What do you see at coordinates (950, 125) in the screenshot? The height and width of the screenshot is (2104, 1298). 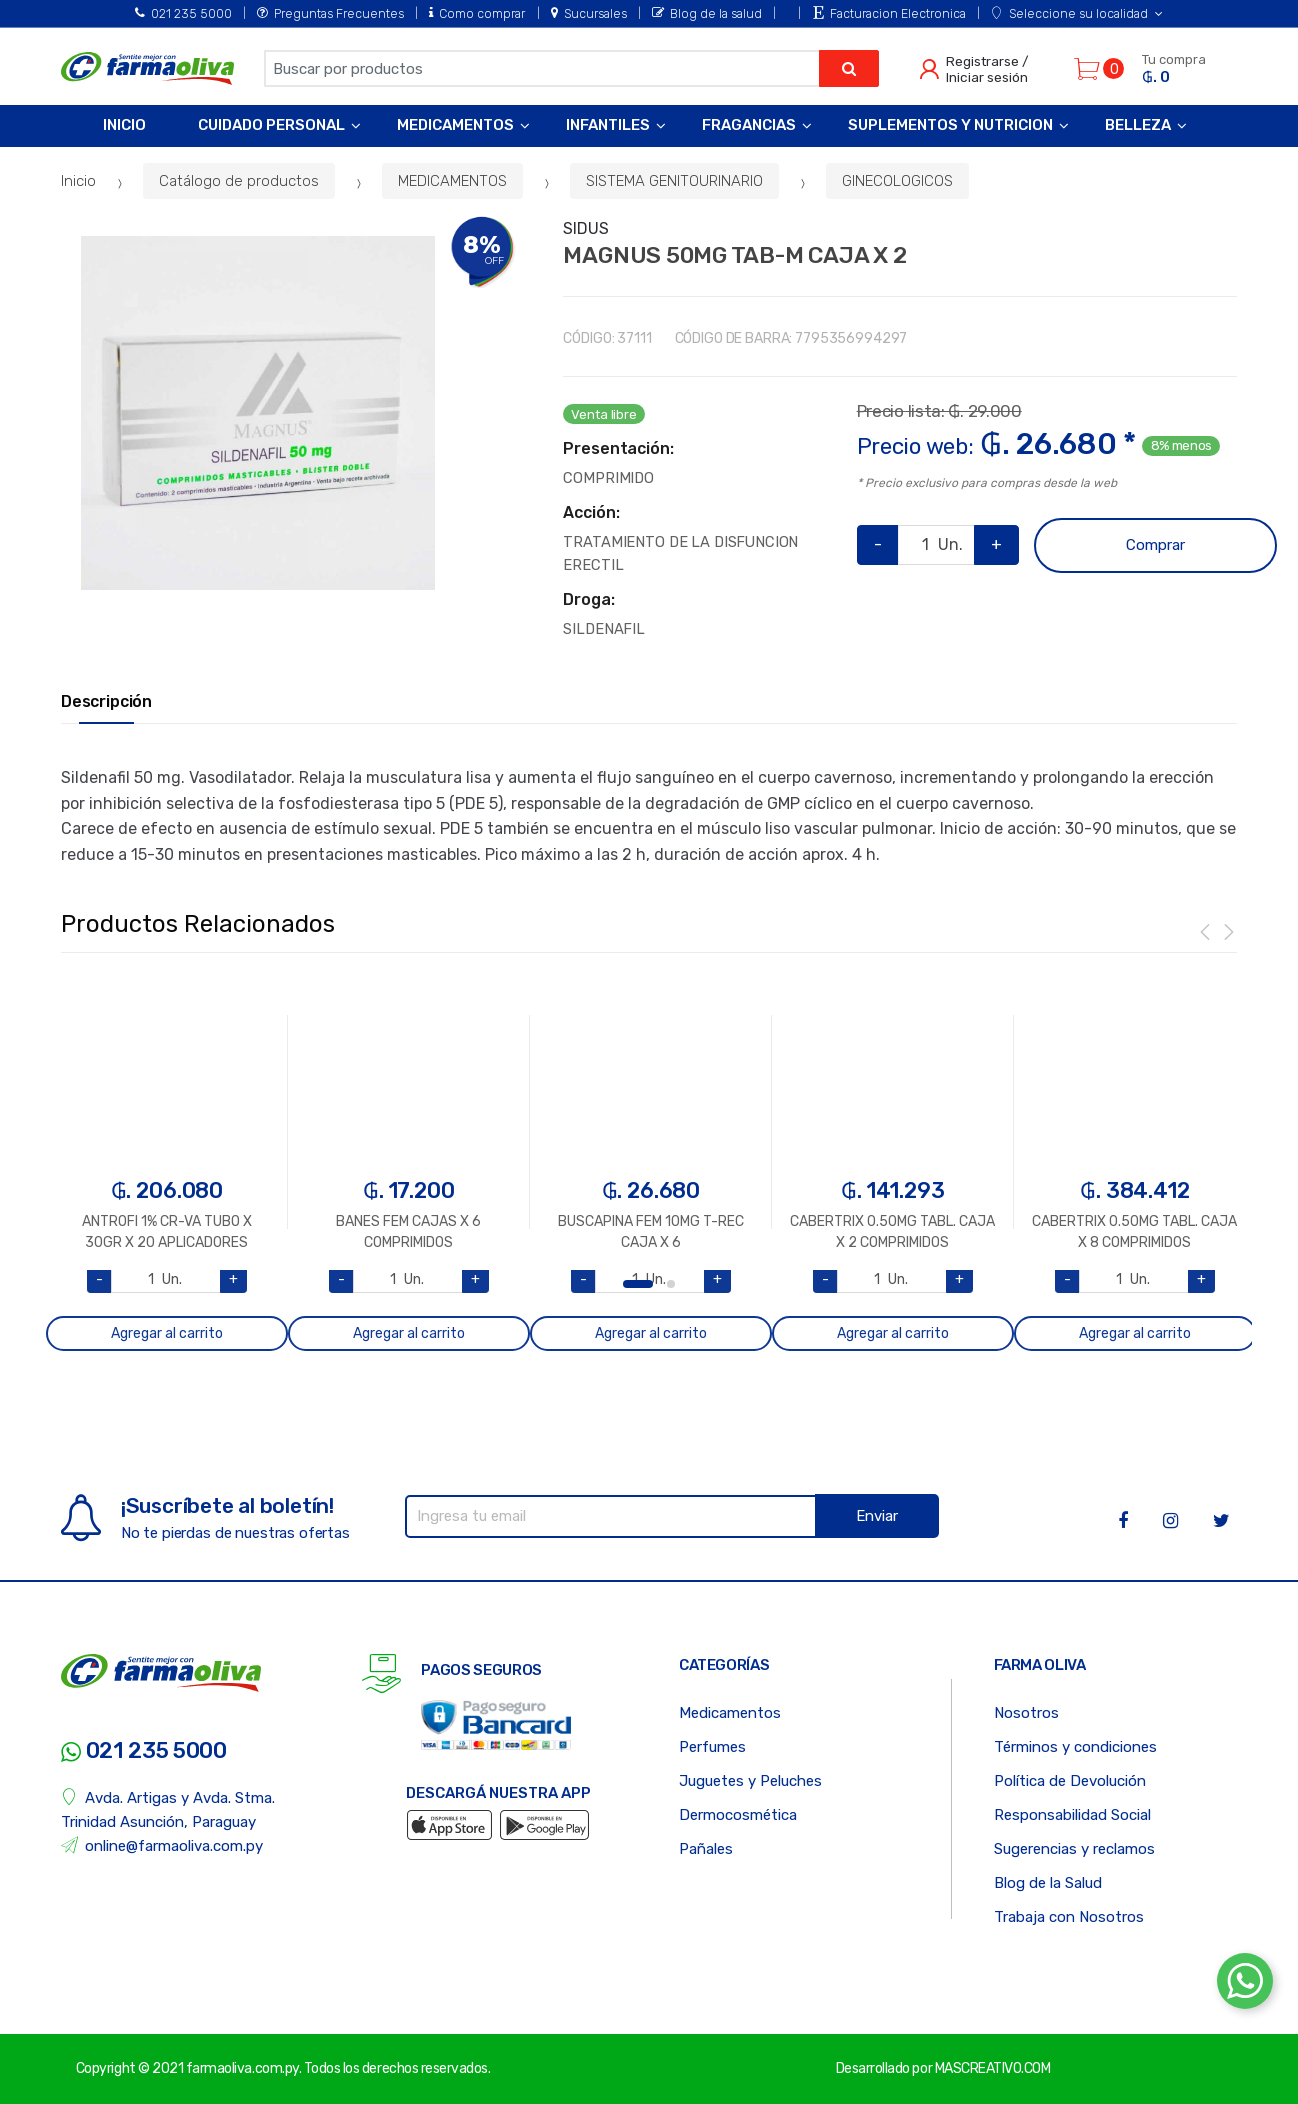 I see `Suplementos y Nutricion` at bounding box center [950, 125].